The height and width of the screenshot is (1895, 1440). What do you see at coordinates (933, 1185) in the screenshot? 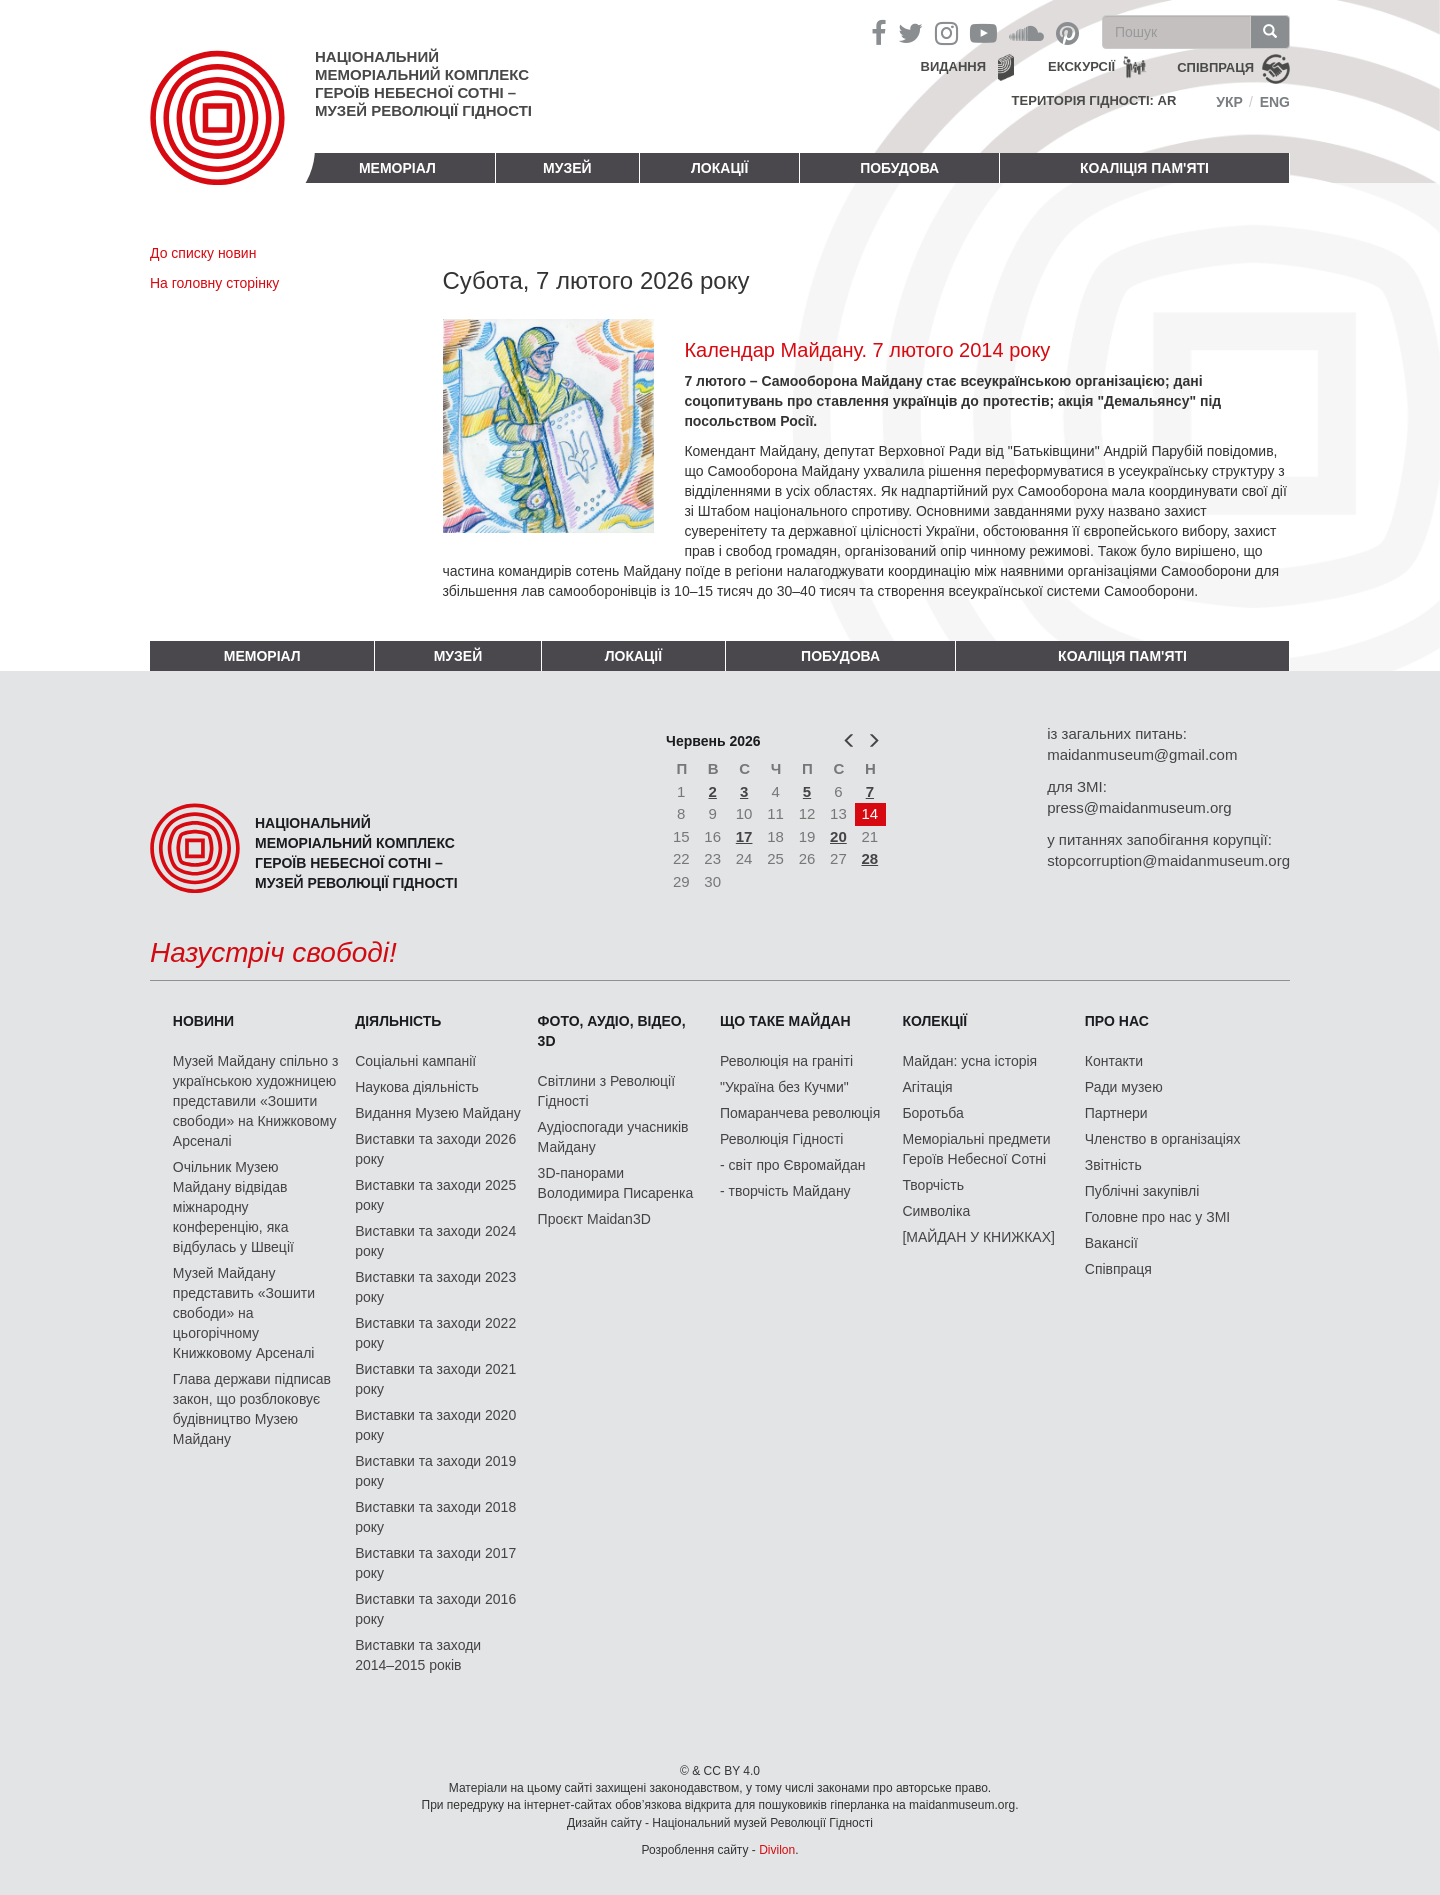
I see `Творчість` at bounding box center [933, 1185].